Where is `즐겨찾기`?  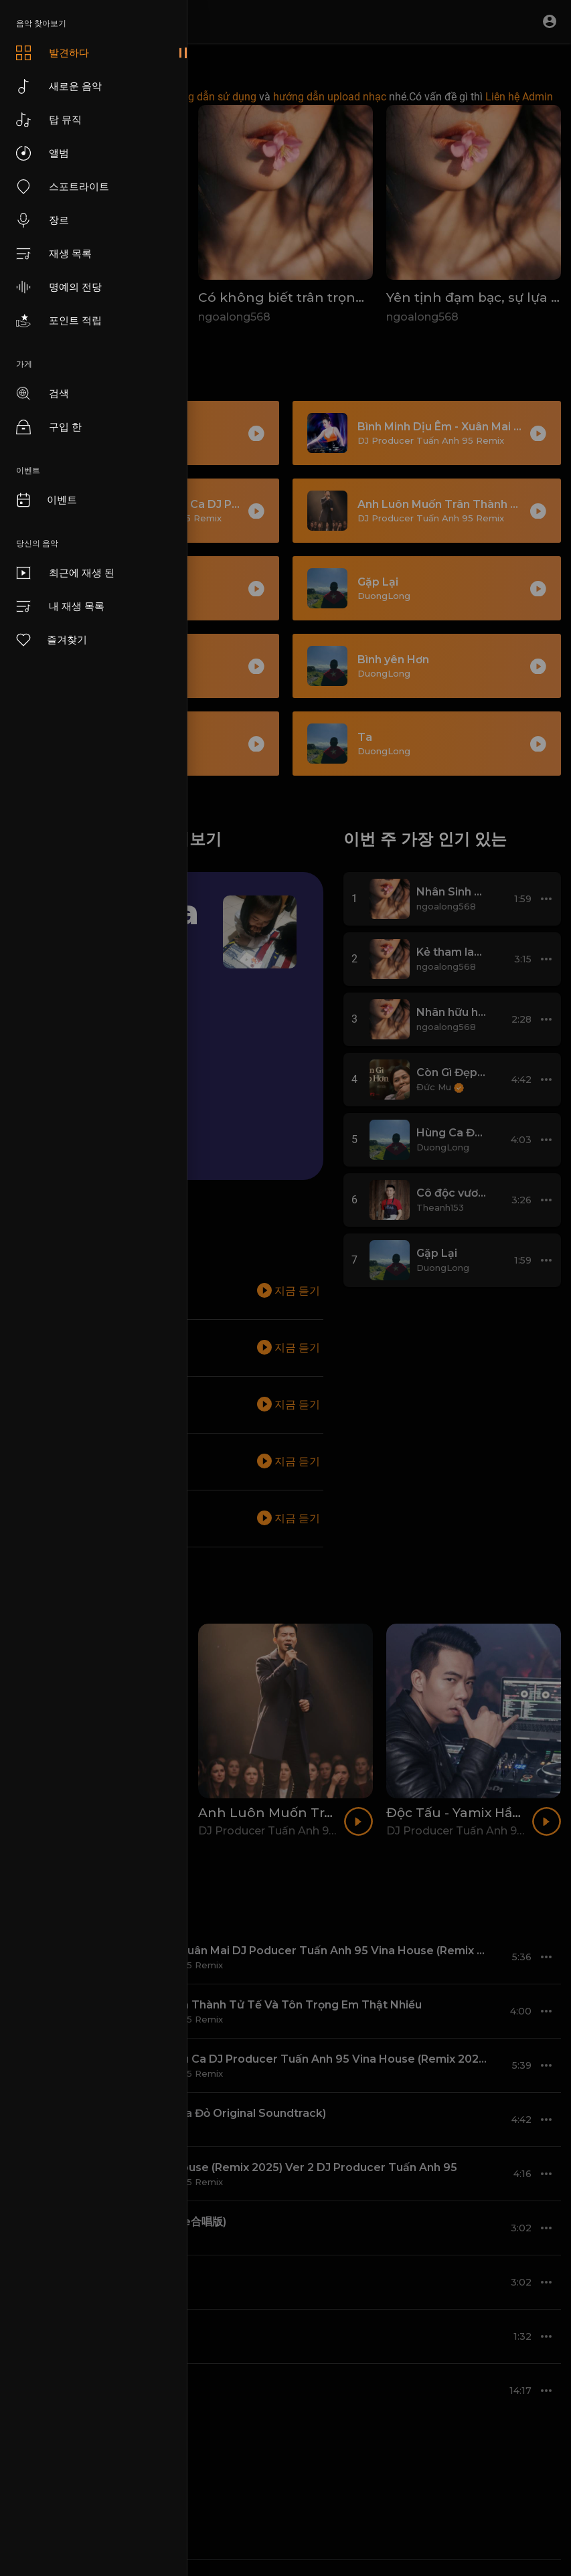
즐겨찾기 is located at coordinates (51, 640).